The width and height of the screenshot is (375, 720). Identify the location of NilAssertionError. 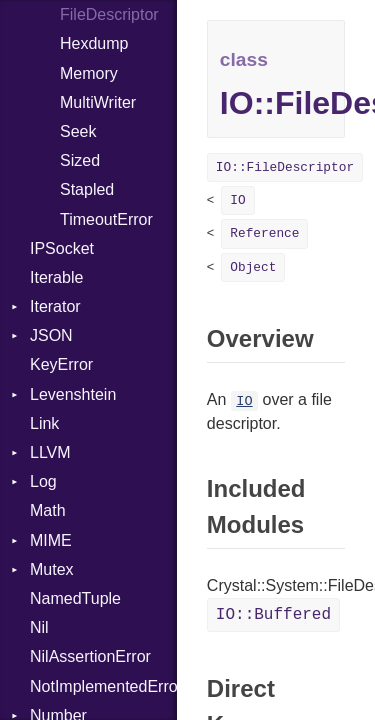
(90, 656).